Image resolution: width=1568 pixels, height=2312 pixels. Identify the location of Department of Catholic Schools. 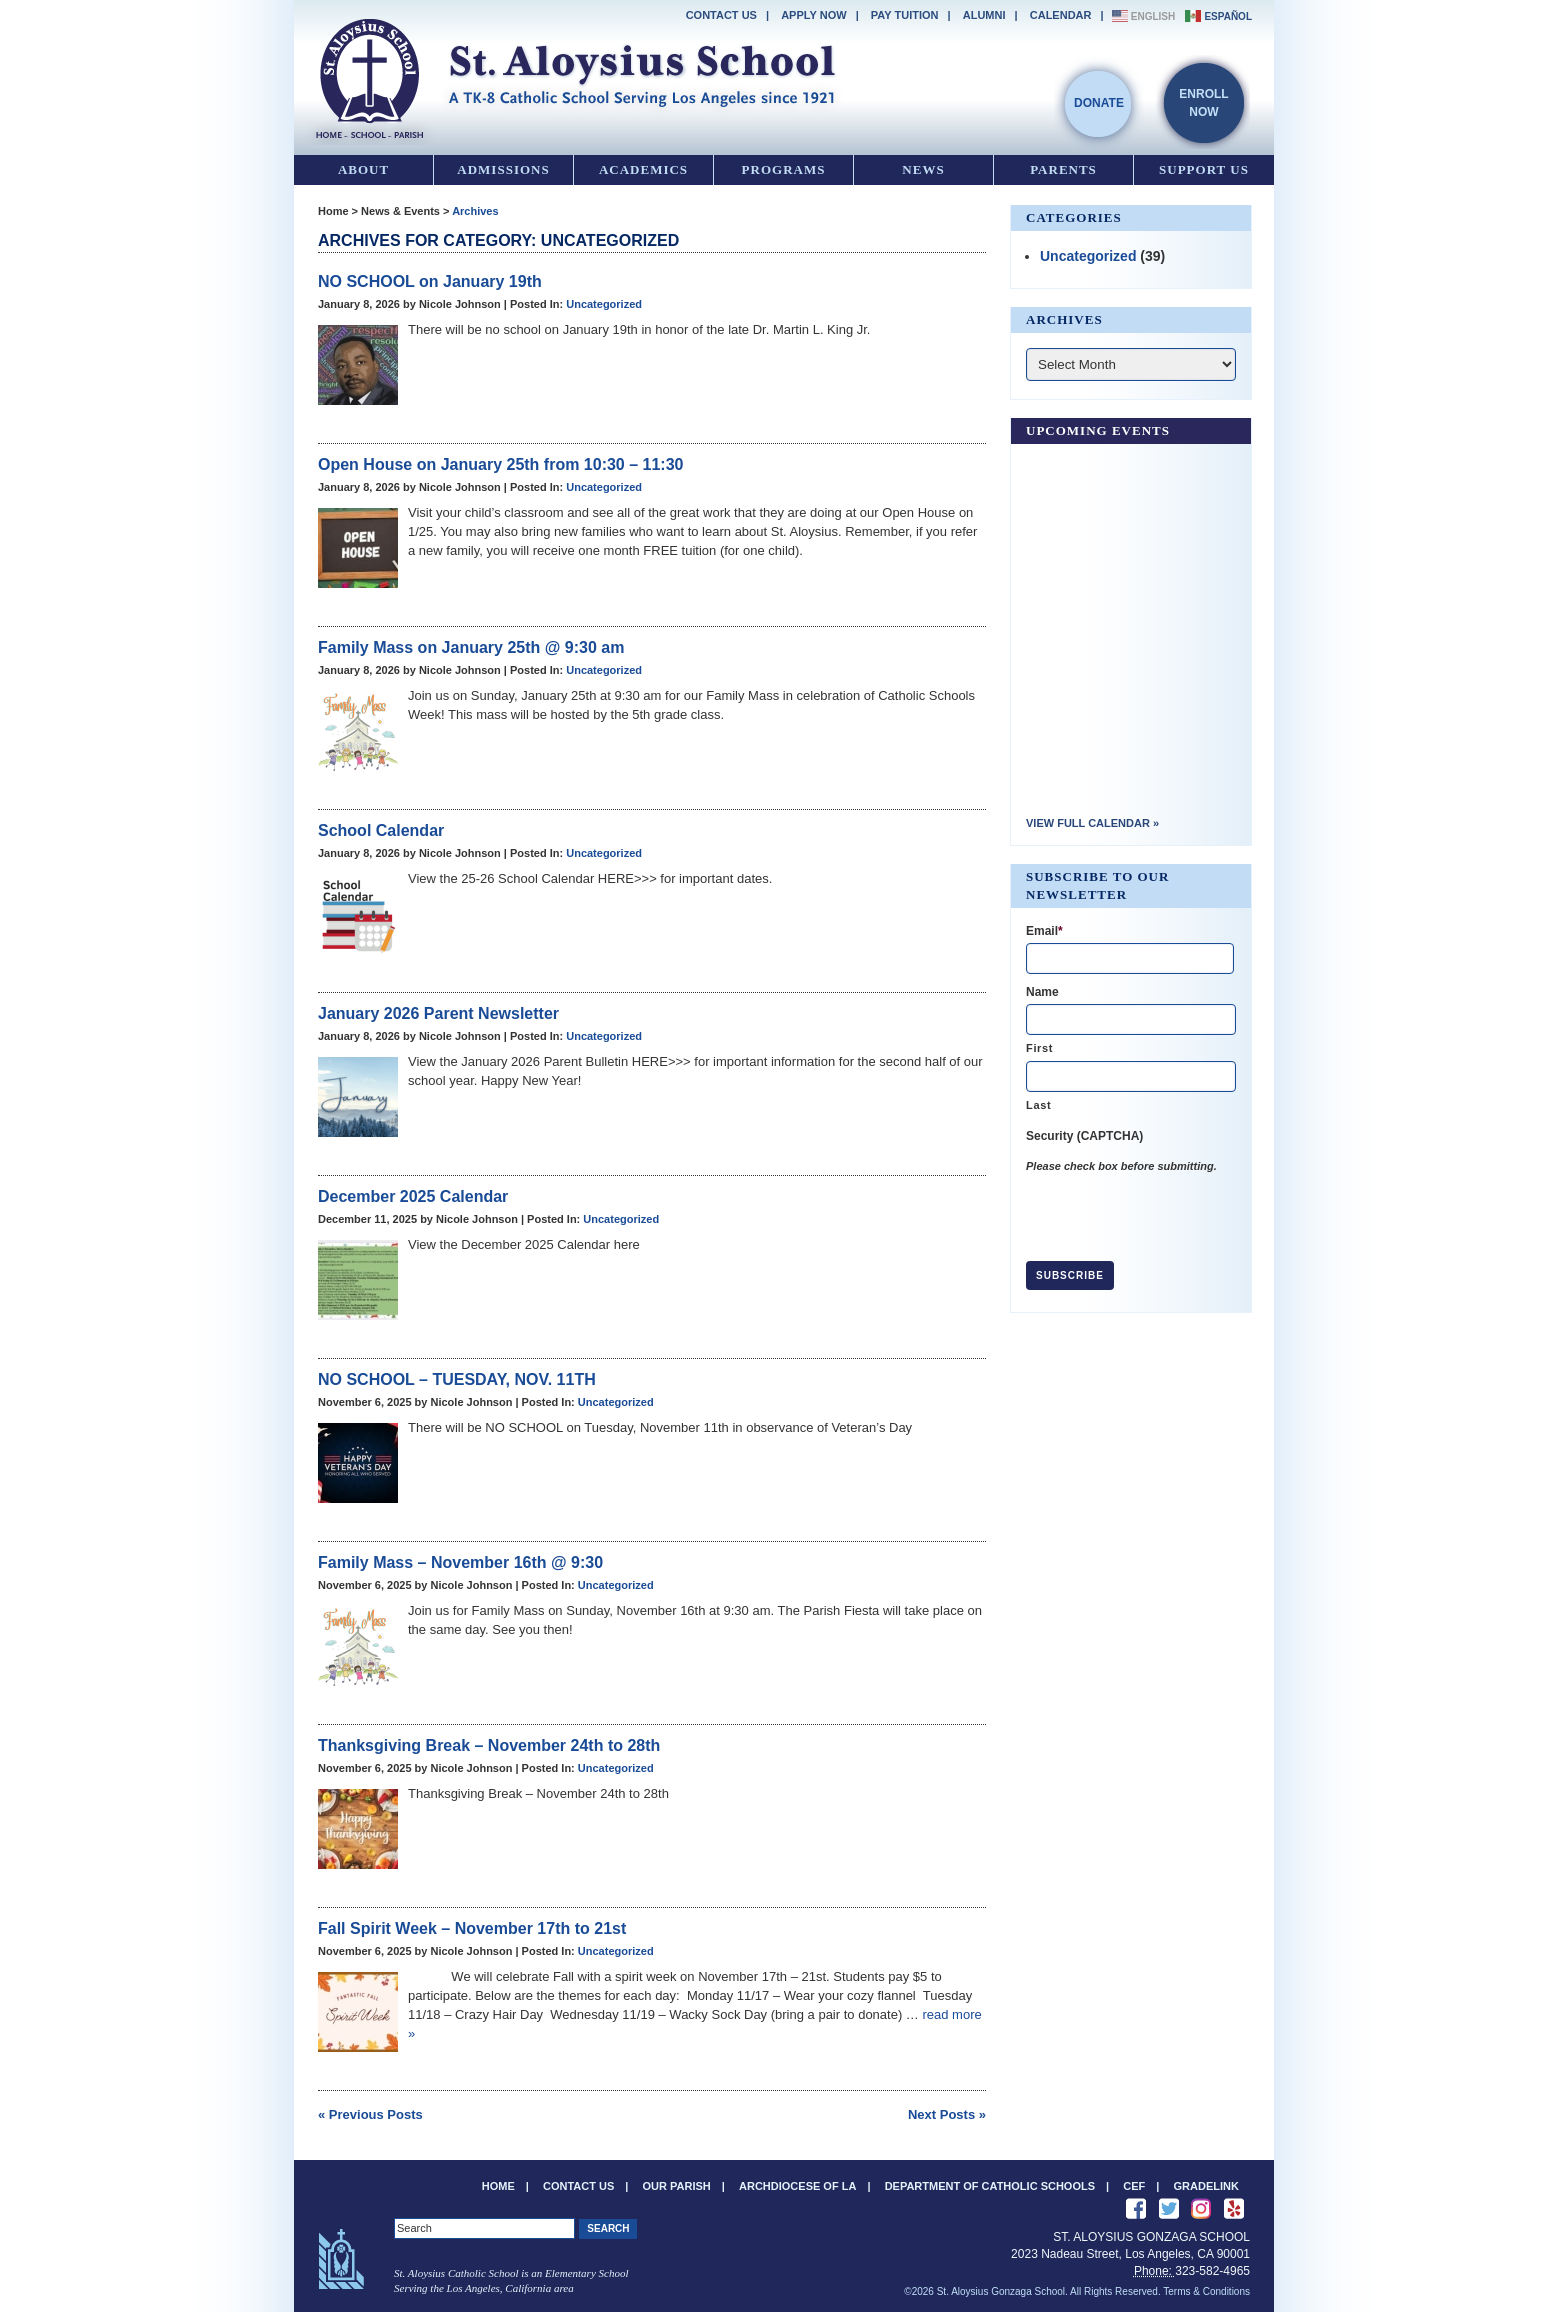
(990, 2186).